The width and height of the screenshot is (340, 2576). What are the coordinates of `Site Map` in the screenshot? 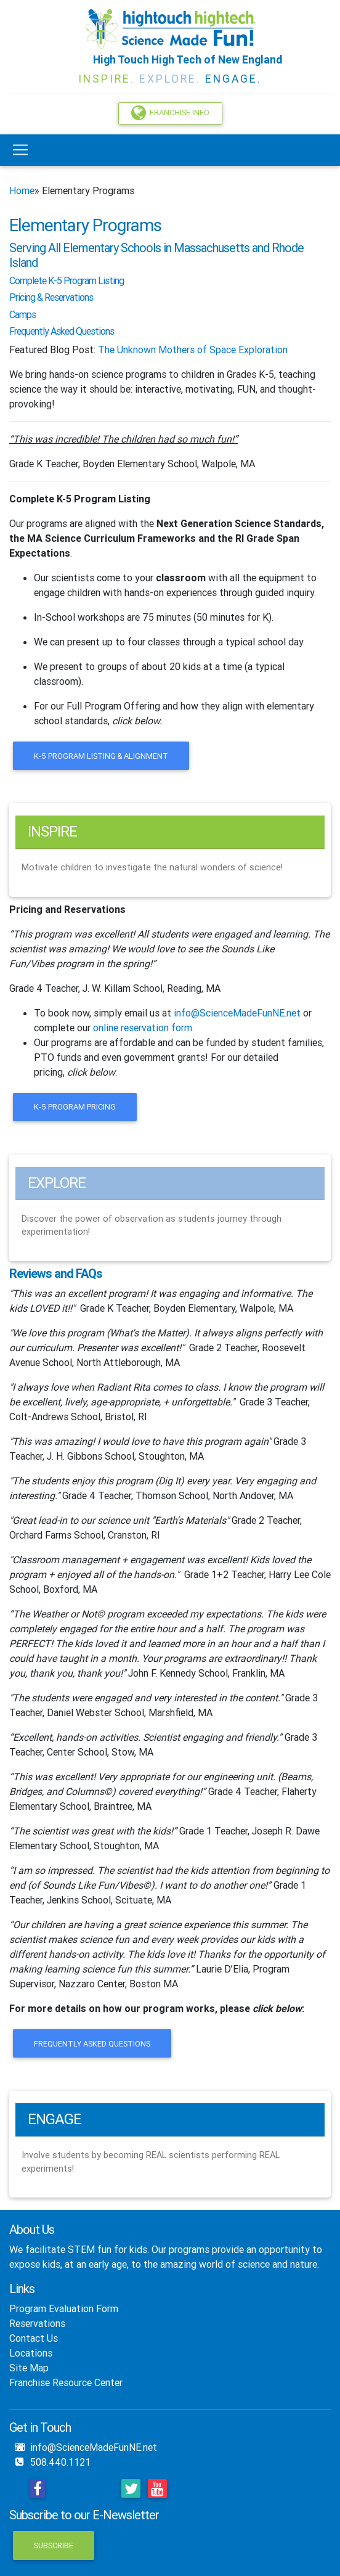 It's located at (29, 2367).